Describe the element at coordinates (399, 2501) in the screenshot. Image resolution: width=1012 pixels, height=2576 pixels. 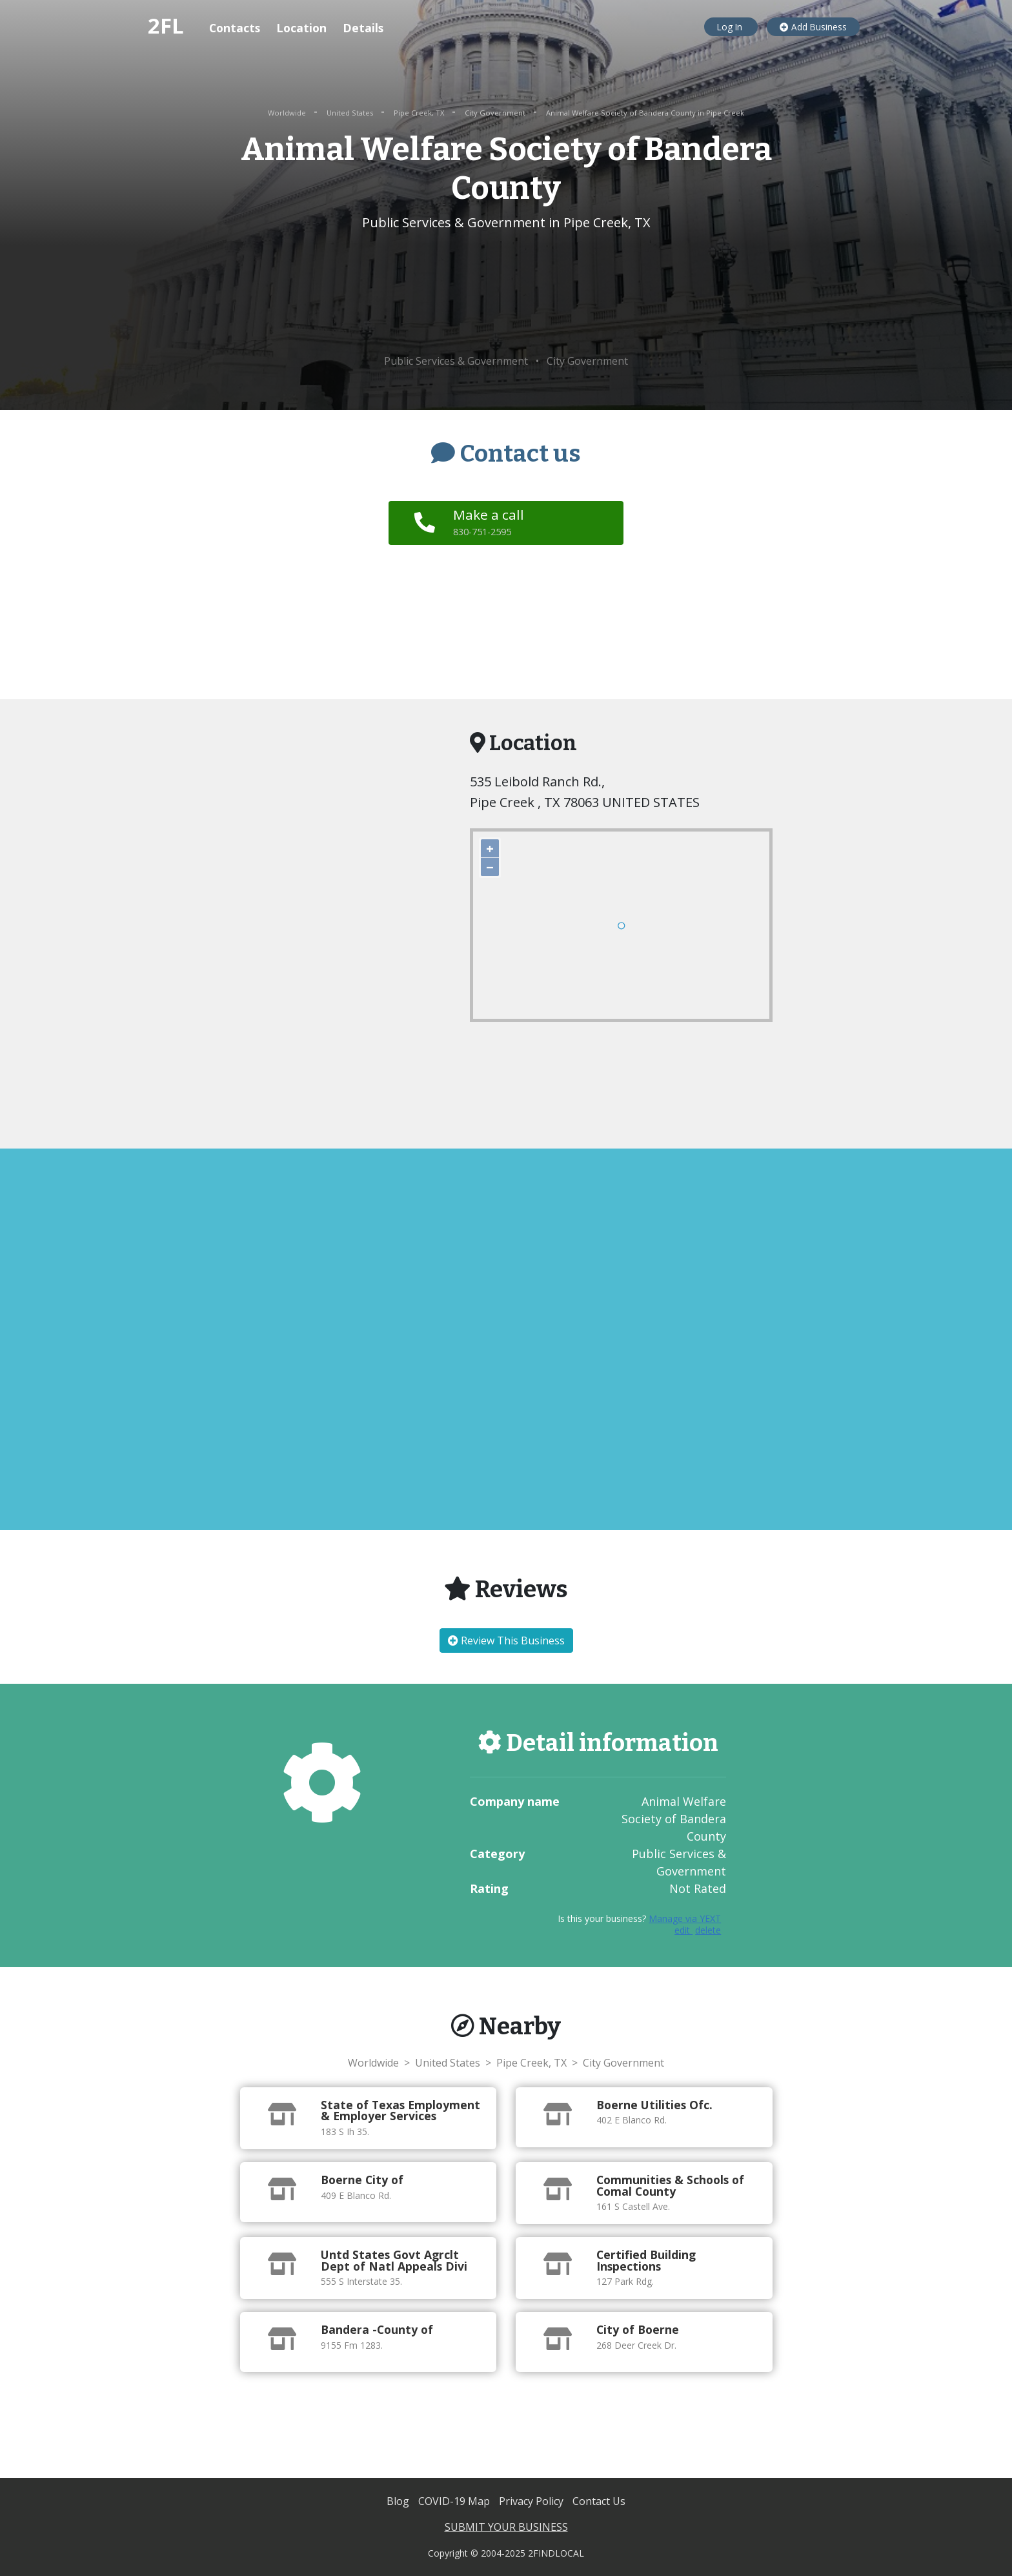
I see `Blog` at that location.